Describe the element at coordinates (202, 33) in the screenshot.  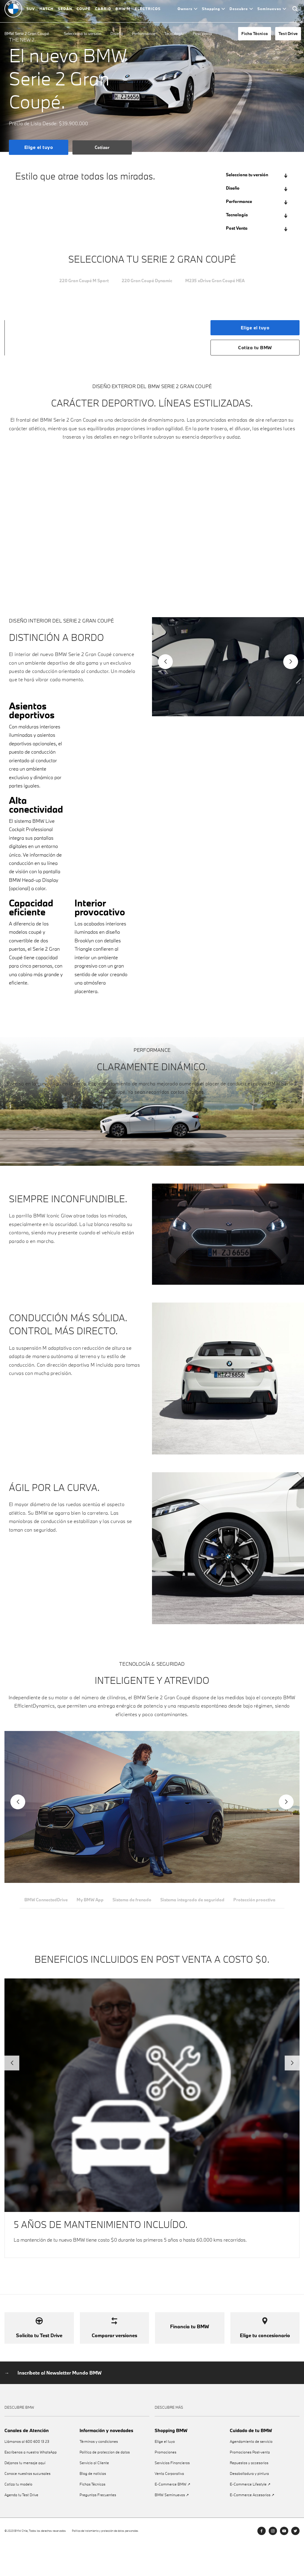
I see `Post Venta` at that location.